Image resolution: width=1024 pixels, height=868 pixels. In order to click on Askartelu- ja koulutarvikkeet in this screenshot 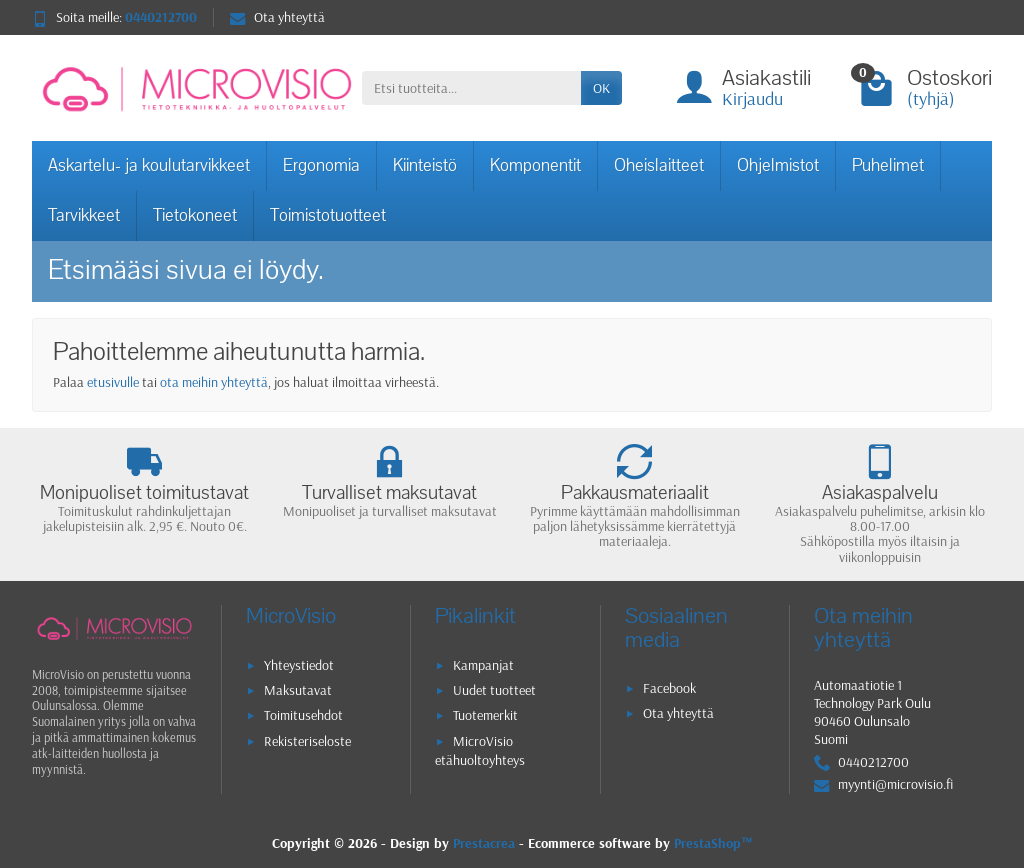, I will do `click(149, 165)`.